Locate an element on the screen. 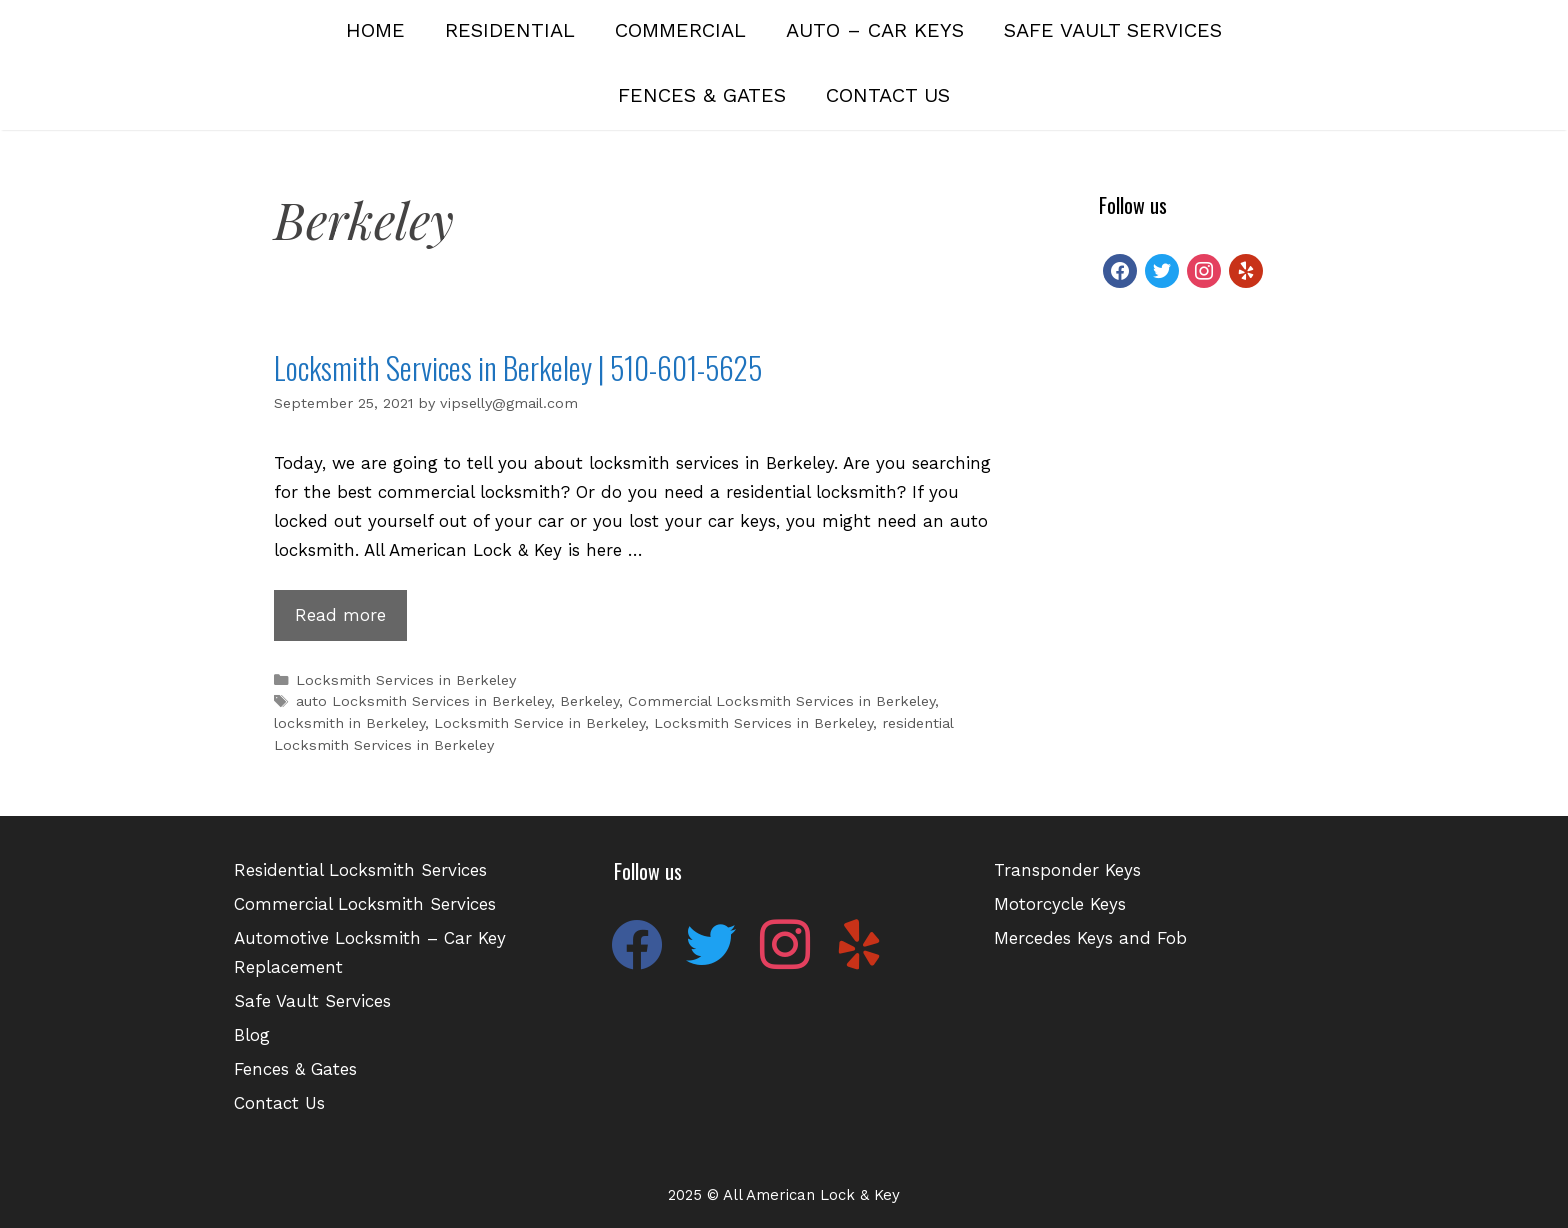  Safe Vault Services is located at coordinates (1113, 30).